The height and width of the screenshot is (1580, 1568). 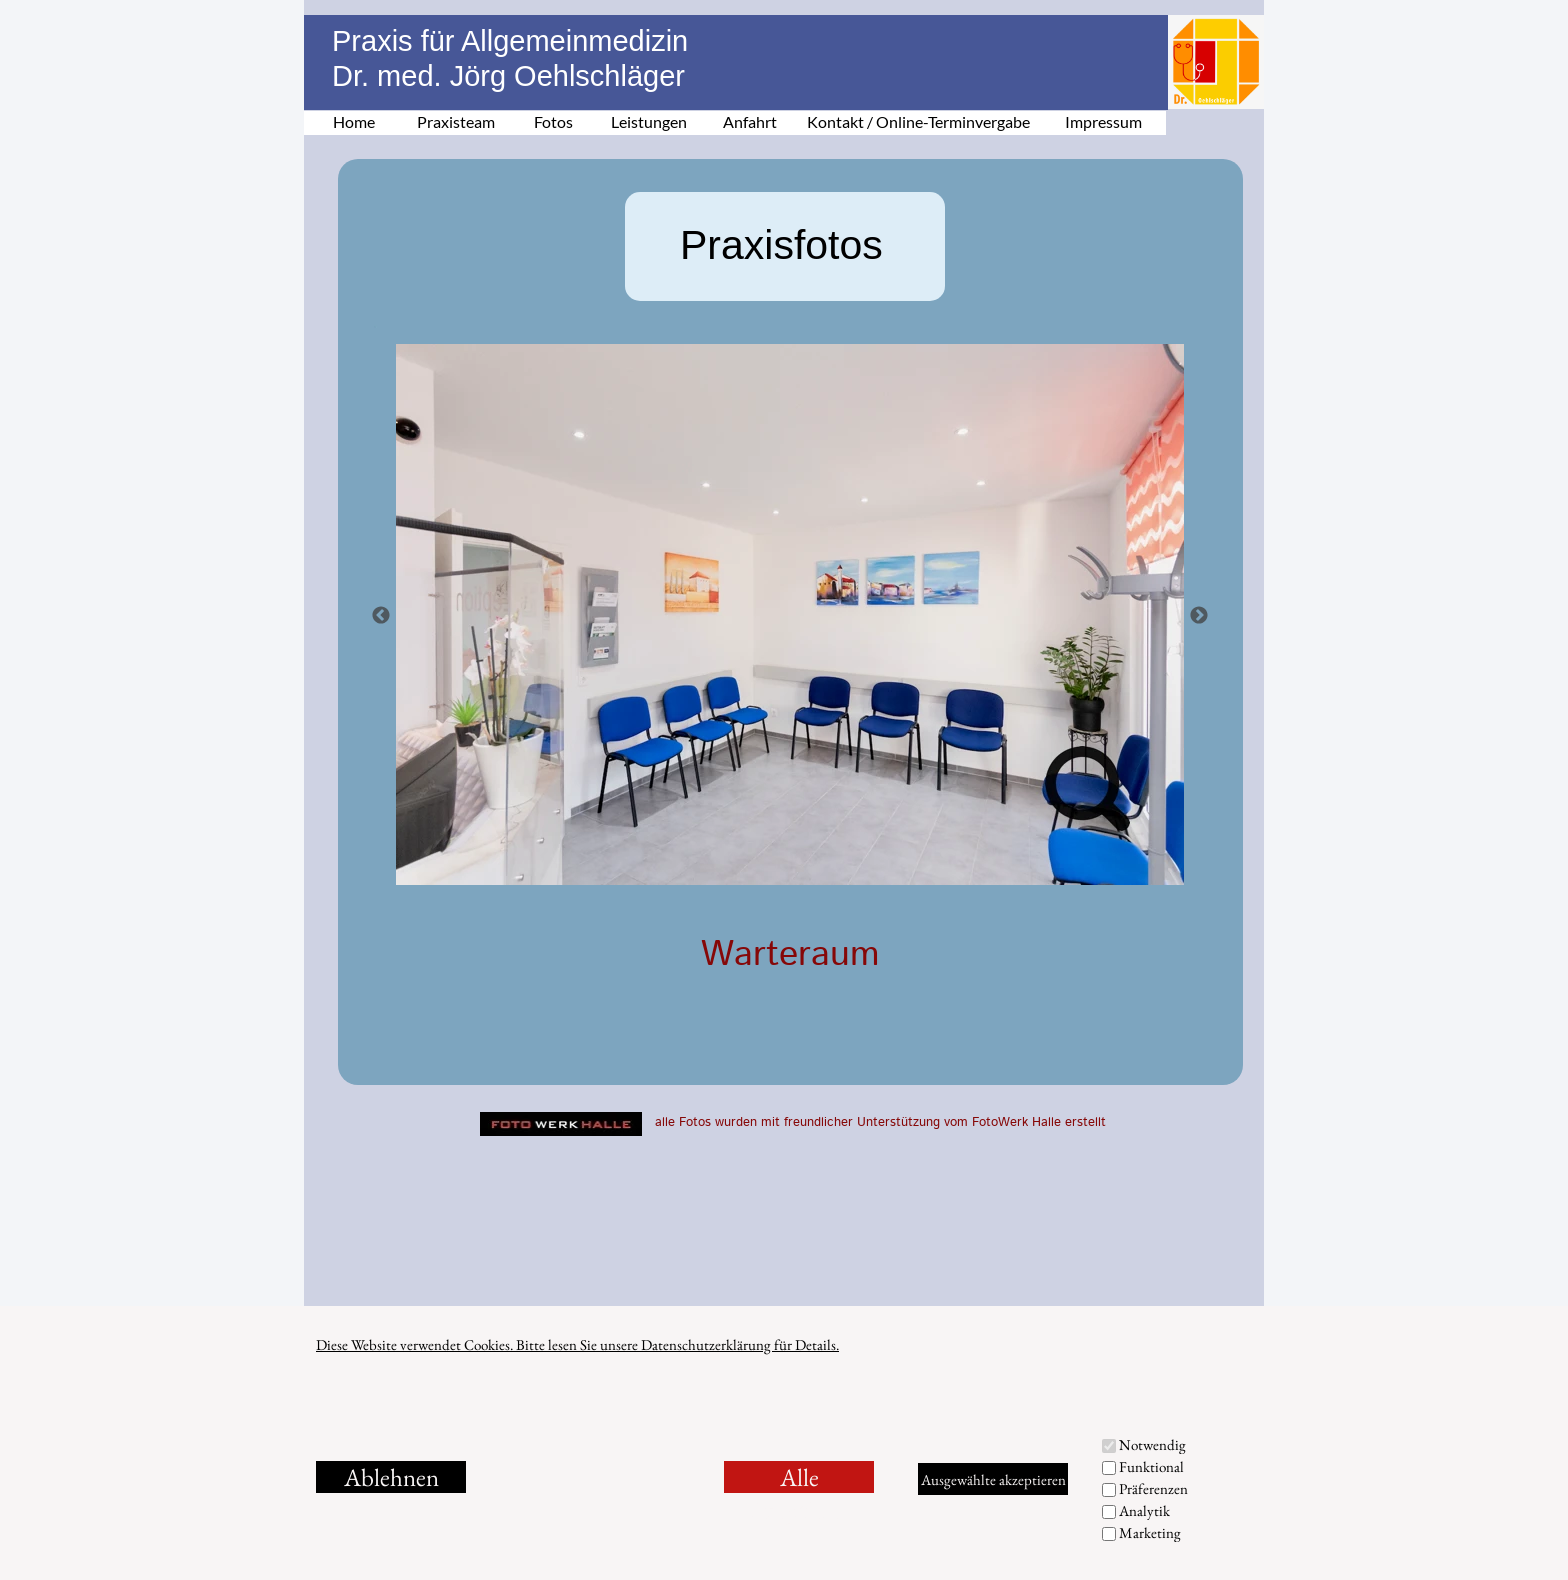 What do you see at coordinates (553, 121) in the screenshot?
I see `Fotos` at bounding box center [553, 121].